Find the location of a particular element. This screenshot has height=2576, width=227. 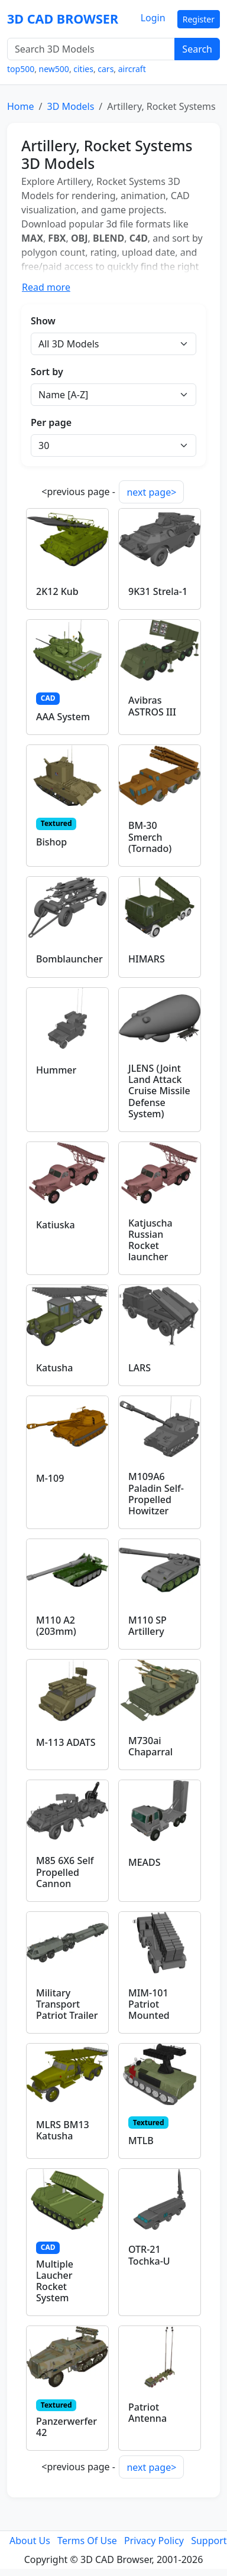

M-113 ADATS is located at coordinates (65, 1742).